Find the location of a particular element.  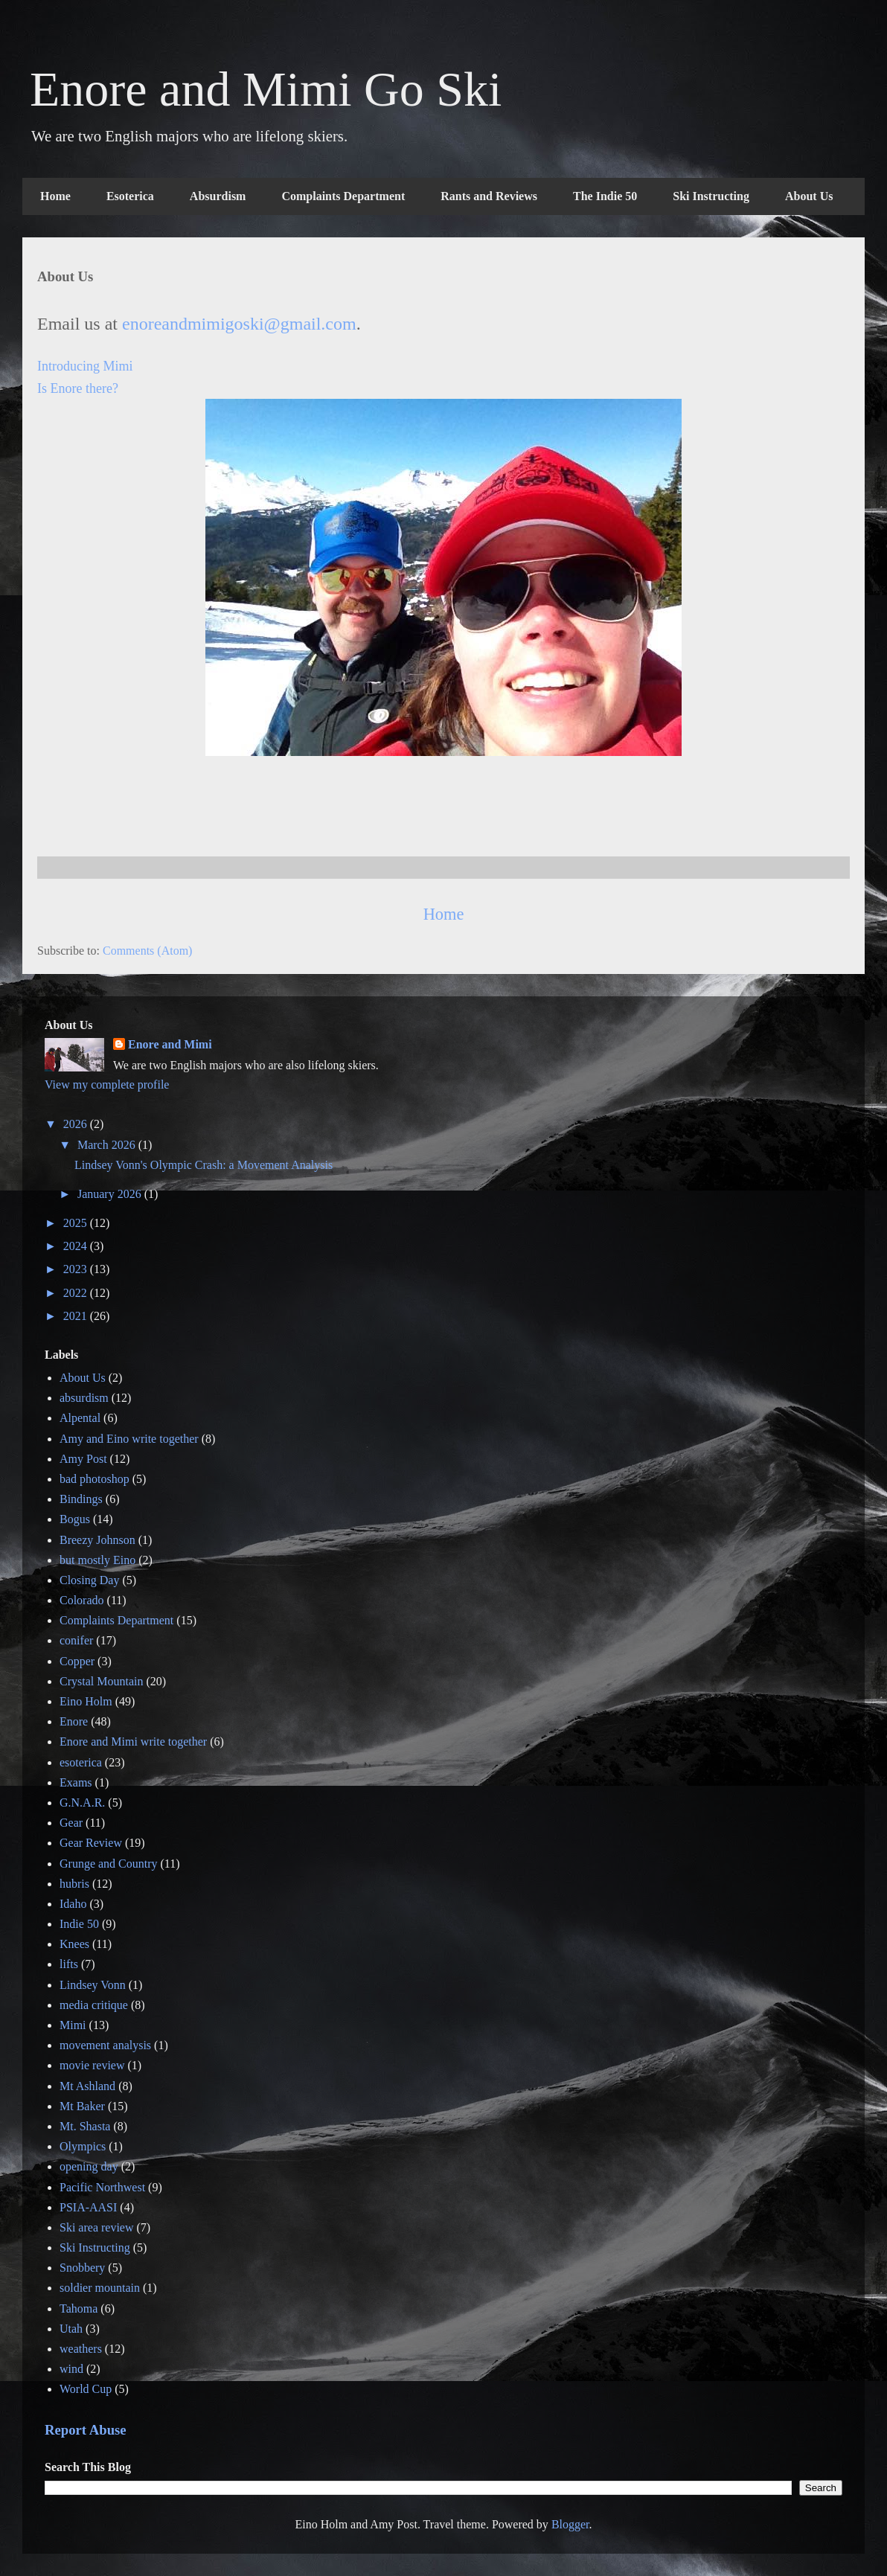

media critique is located at coordinates (94, 2005).